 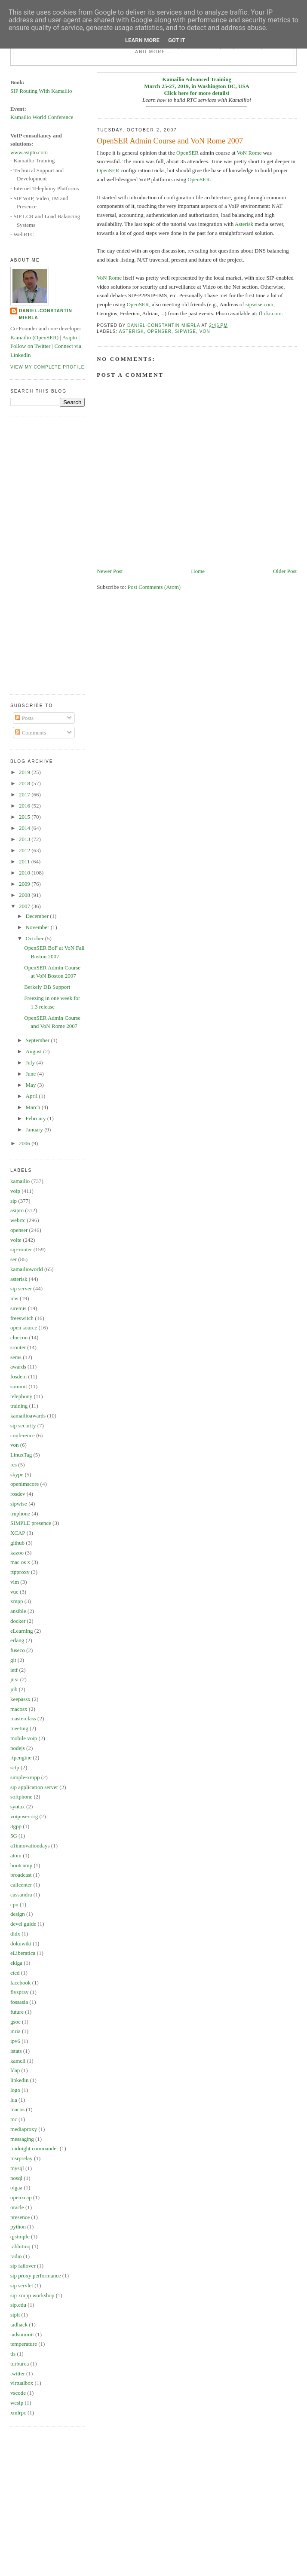 I want to click on ser, so click(x=13, y=1259).